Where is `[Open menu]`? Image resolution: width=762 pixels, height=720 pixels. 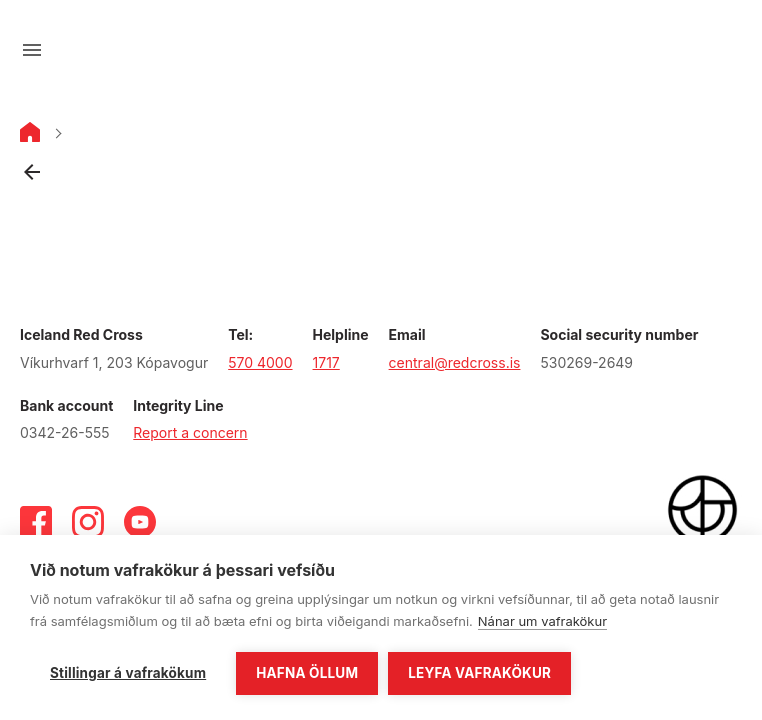
[Open menu] is located at coordinates (32, 50).